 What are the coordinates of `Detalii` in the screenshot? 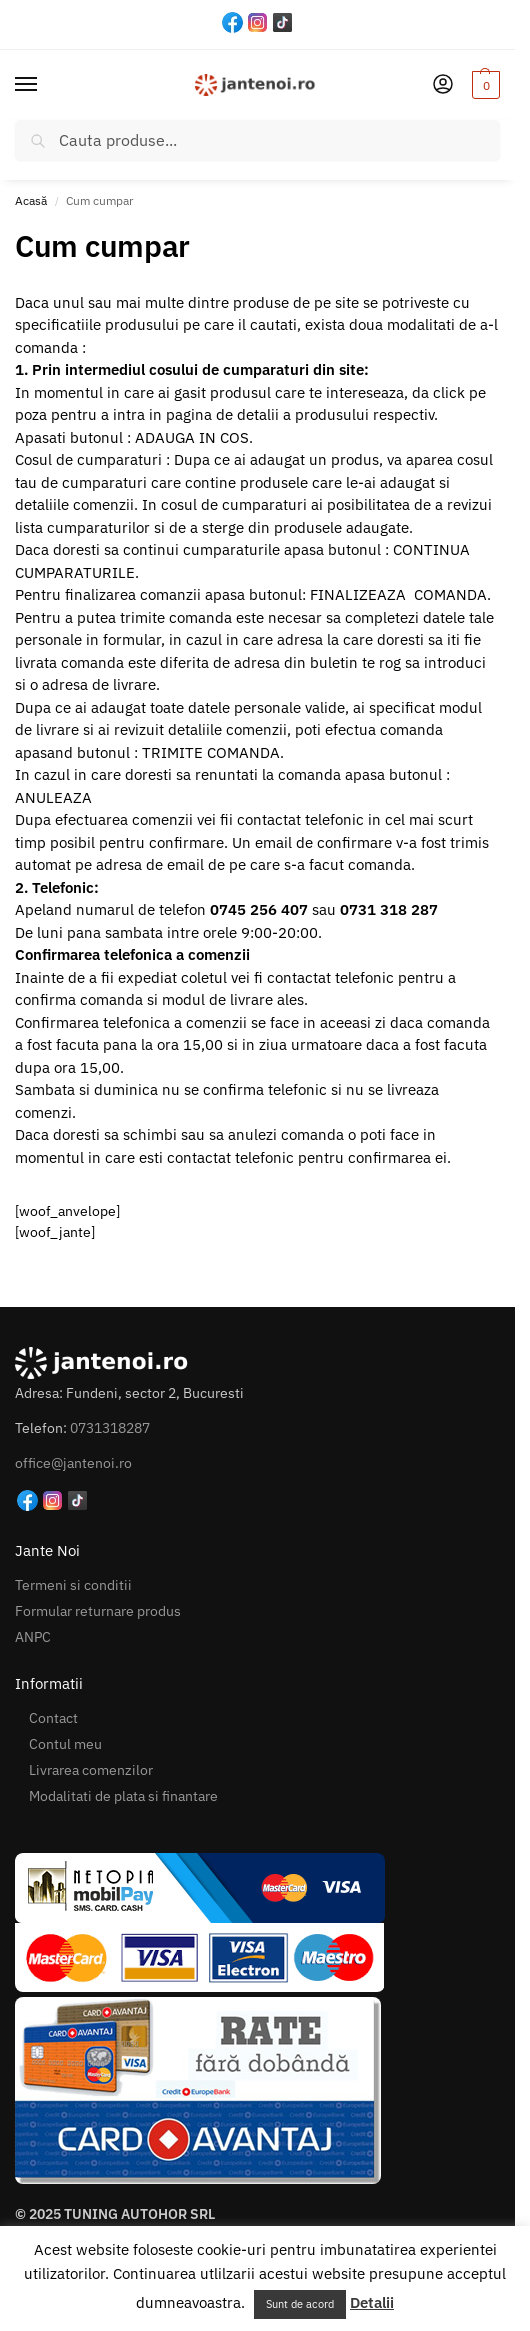 It's located at (372, 2302).